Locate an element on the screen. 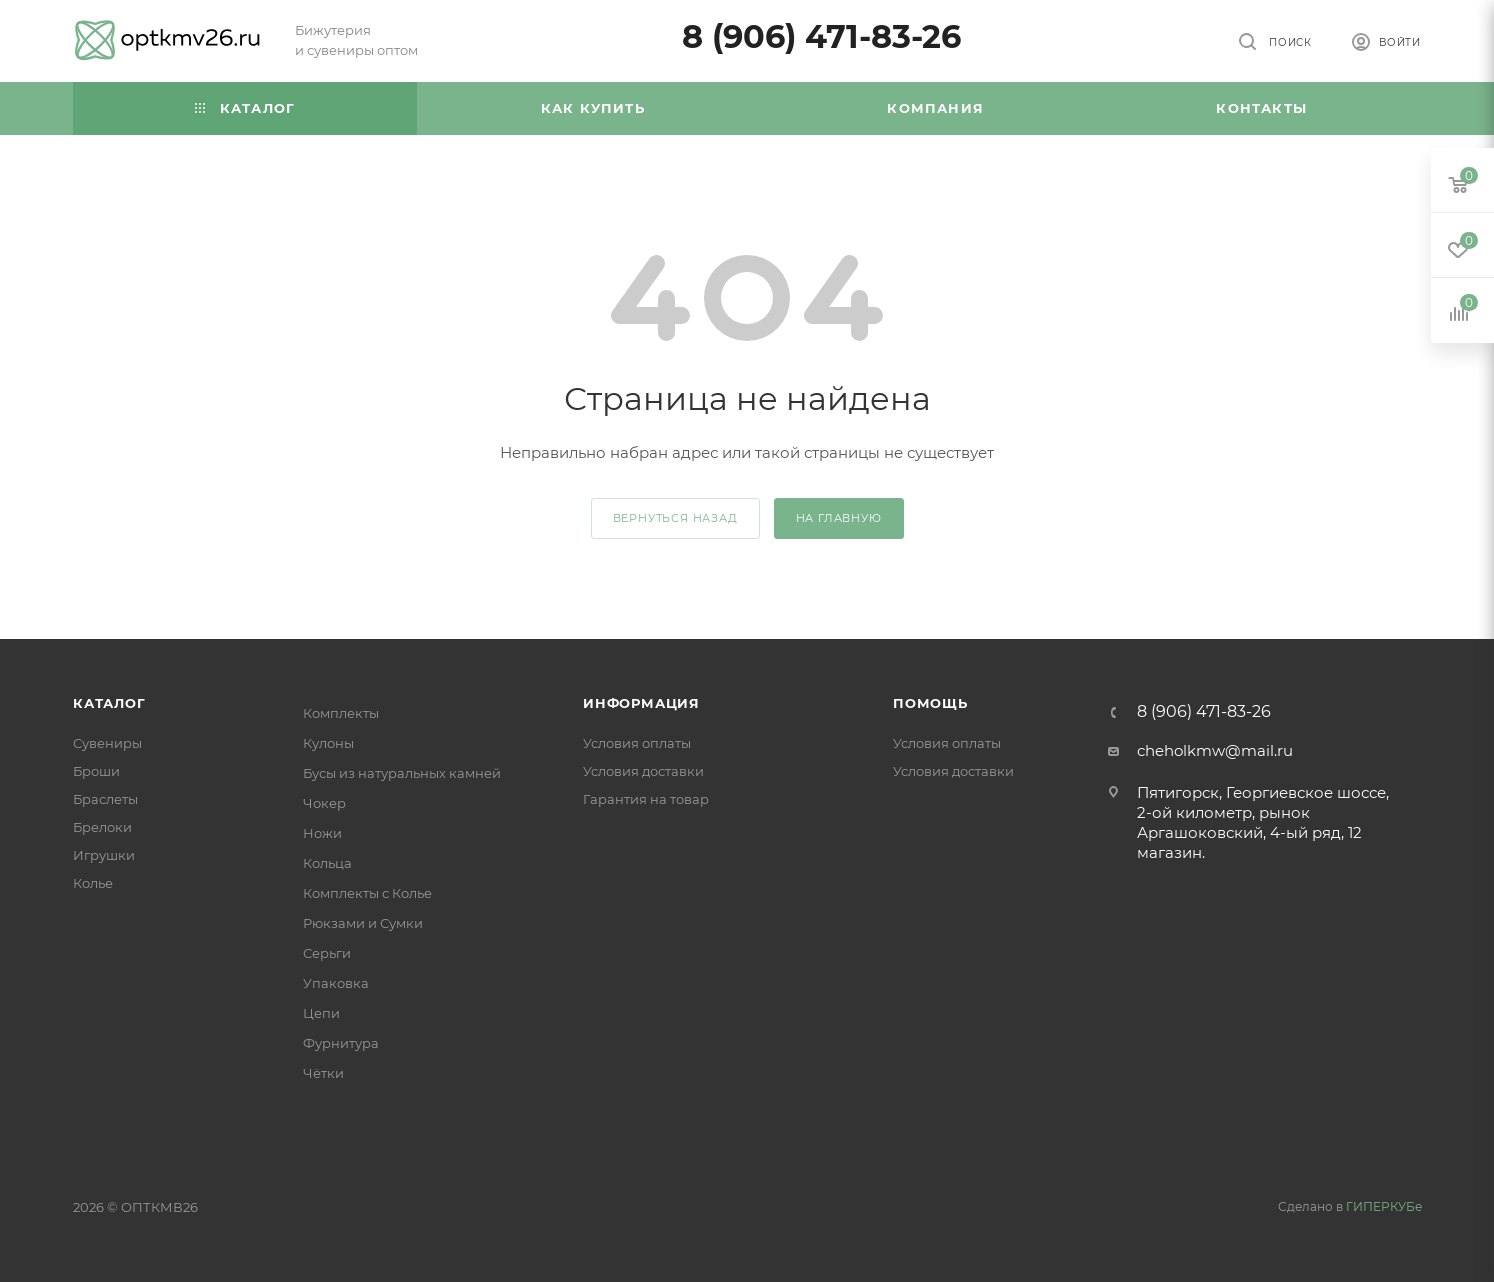 The width and height of the screenshot is (1494, 1282). Каталог is located at coordinates (109, 703).